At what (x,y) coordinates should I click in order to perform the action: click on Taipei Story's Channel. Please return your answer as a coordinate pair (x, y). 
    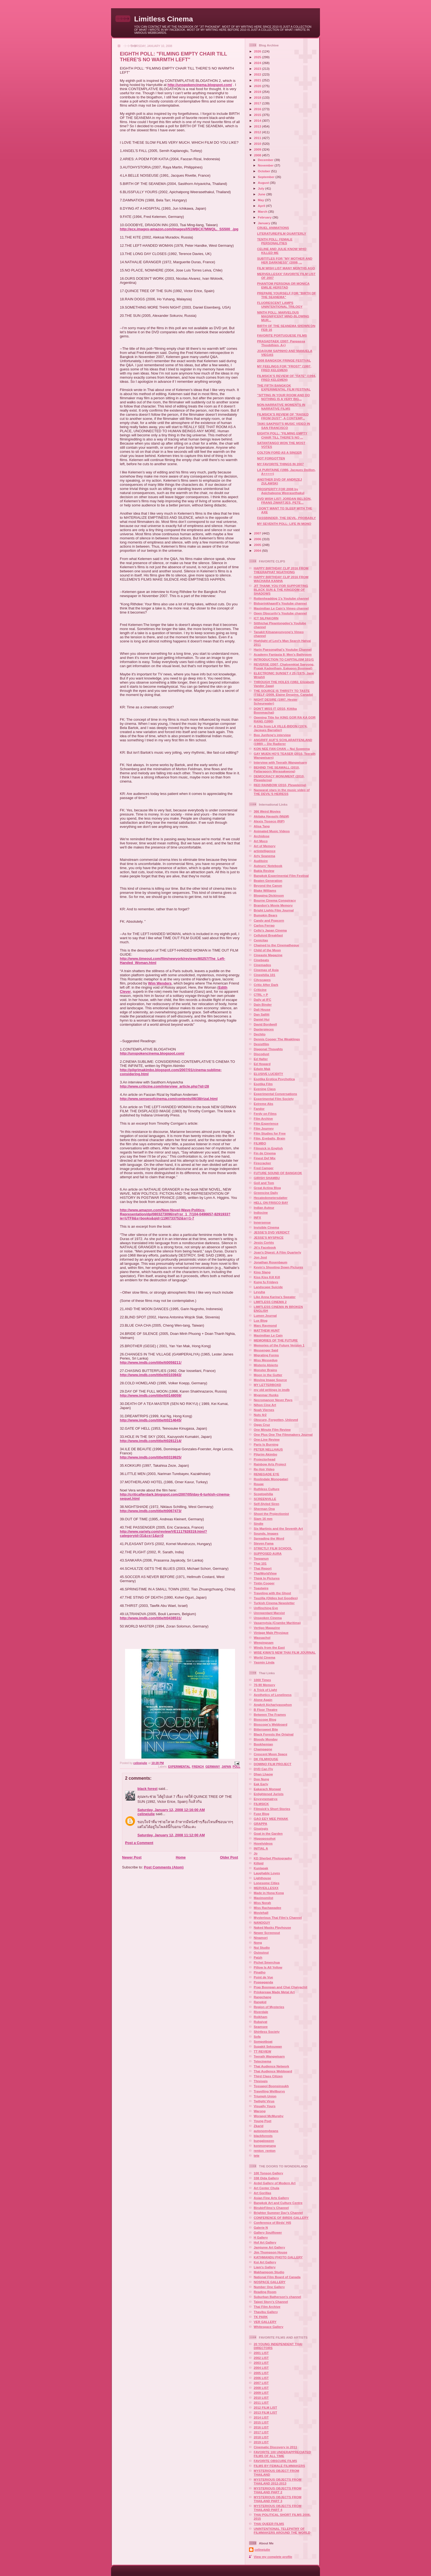
    Looking at the image, I should click on (271, 2301).